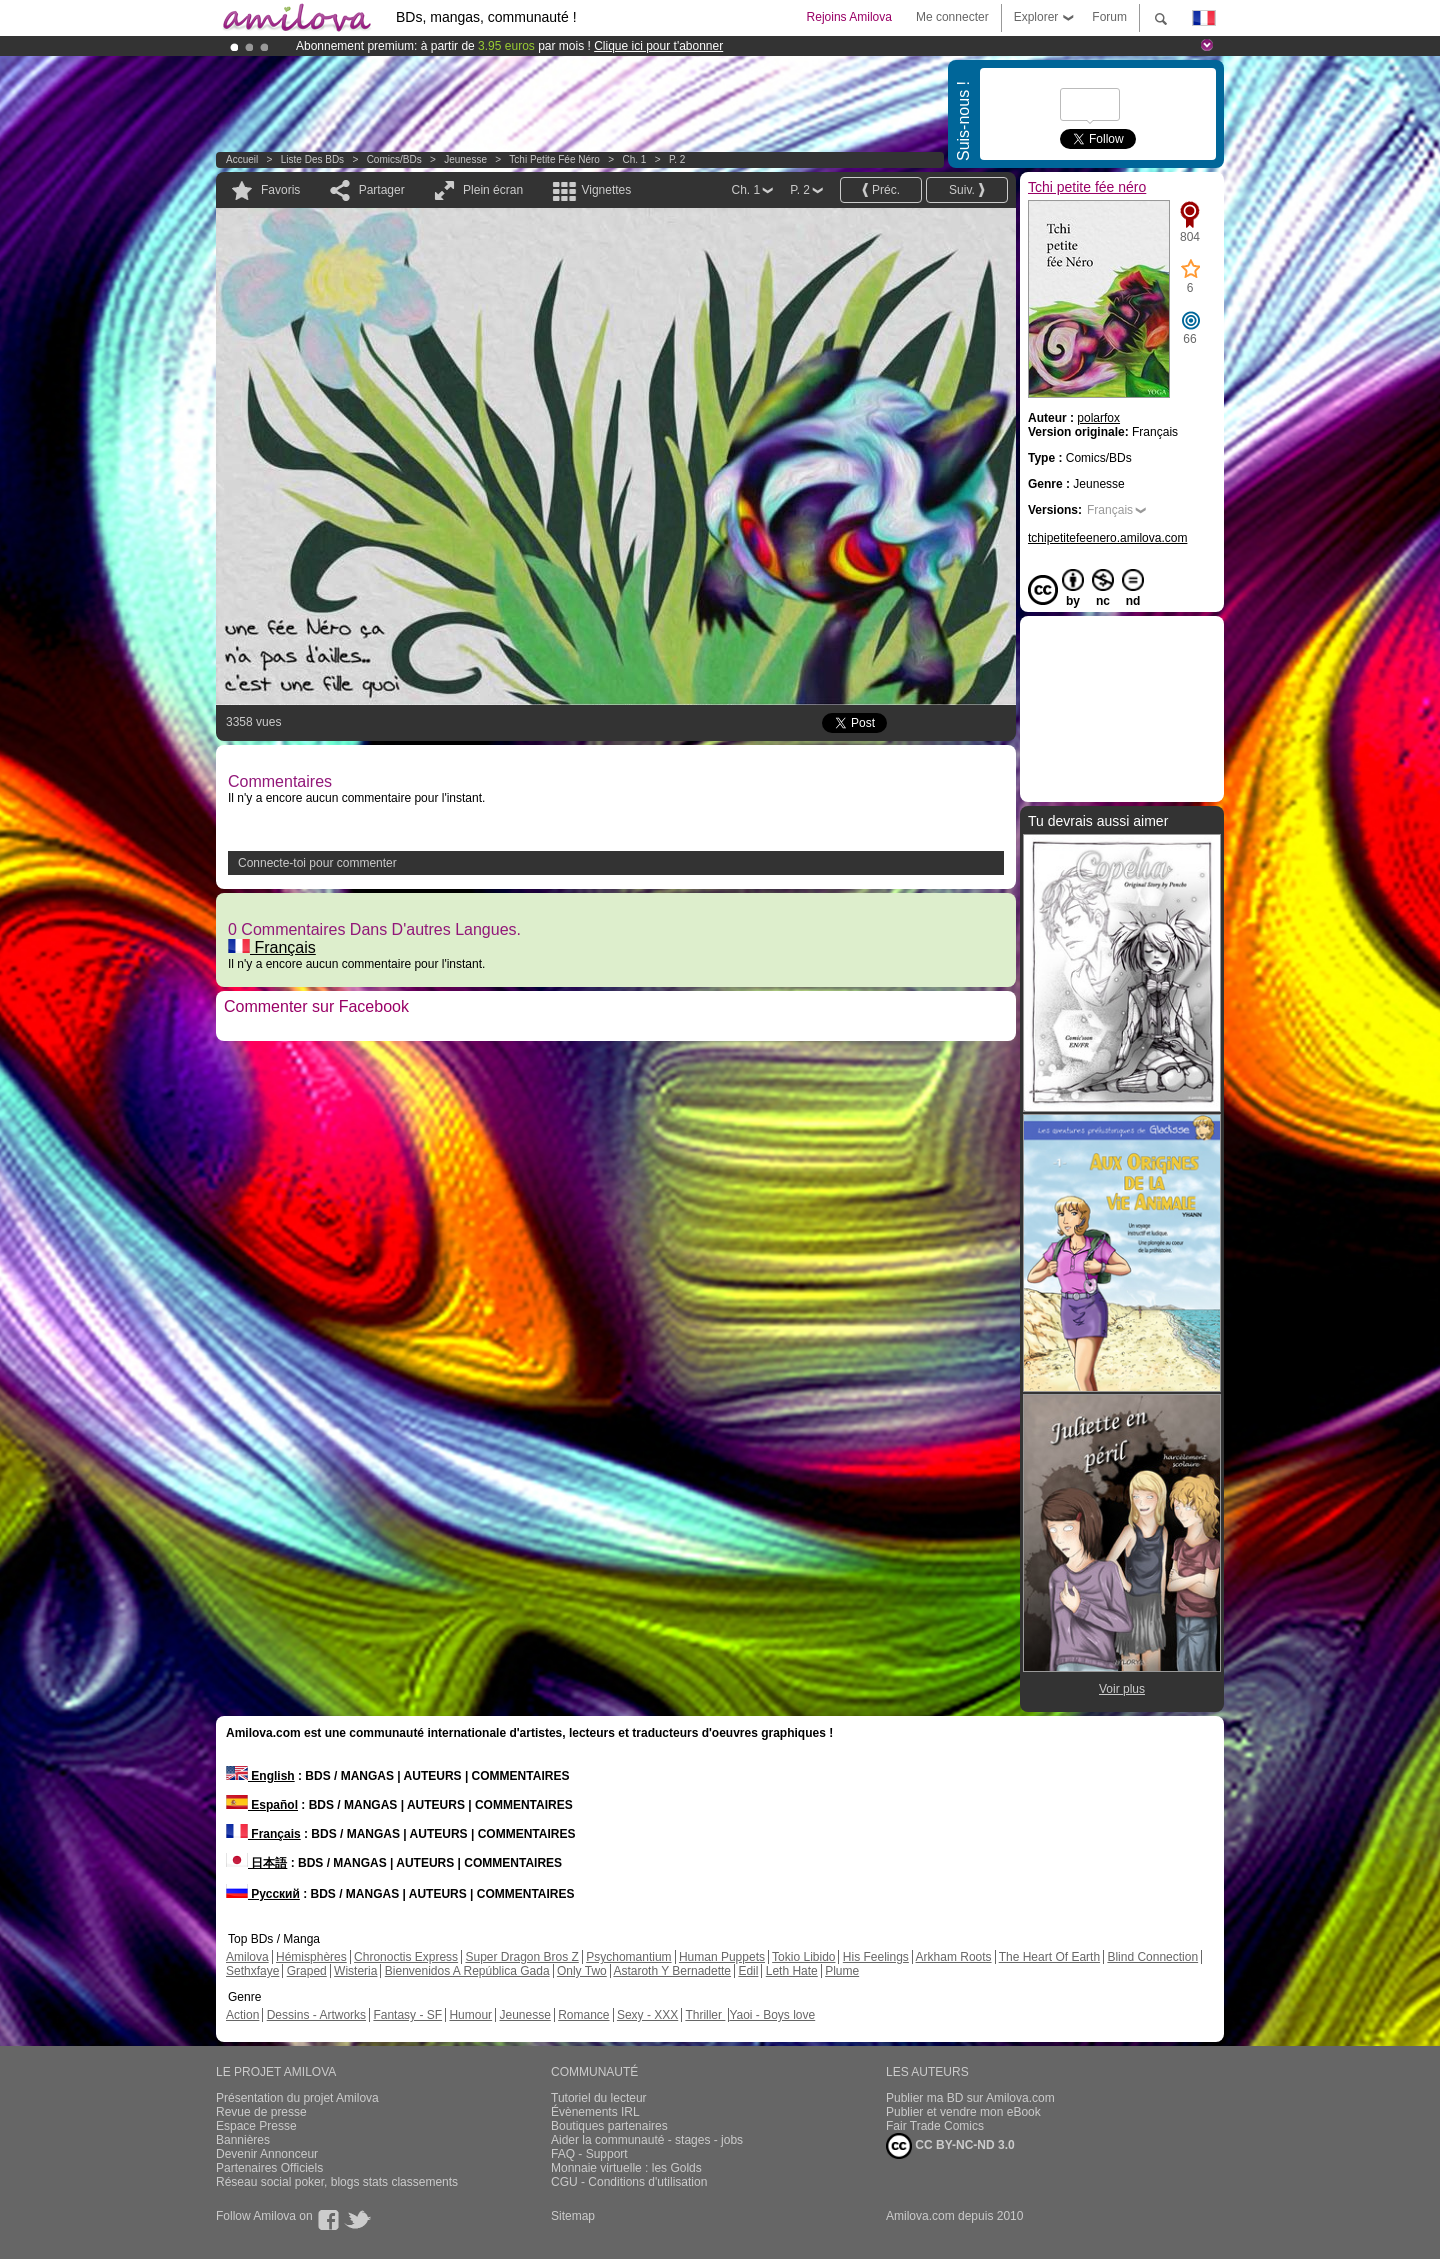 This screenshot has width=1440, height=2259. I want to click on Sitemap, so click(573, 2216).